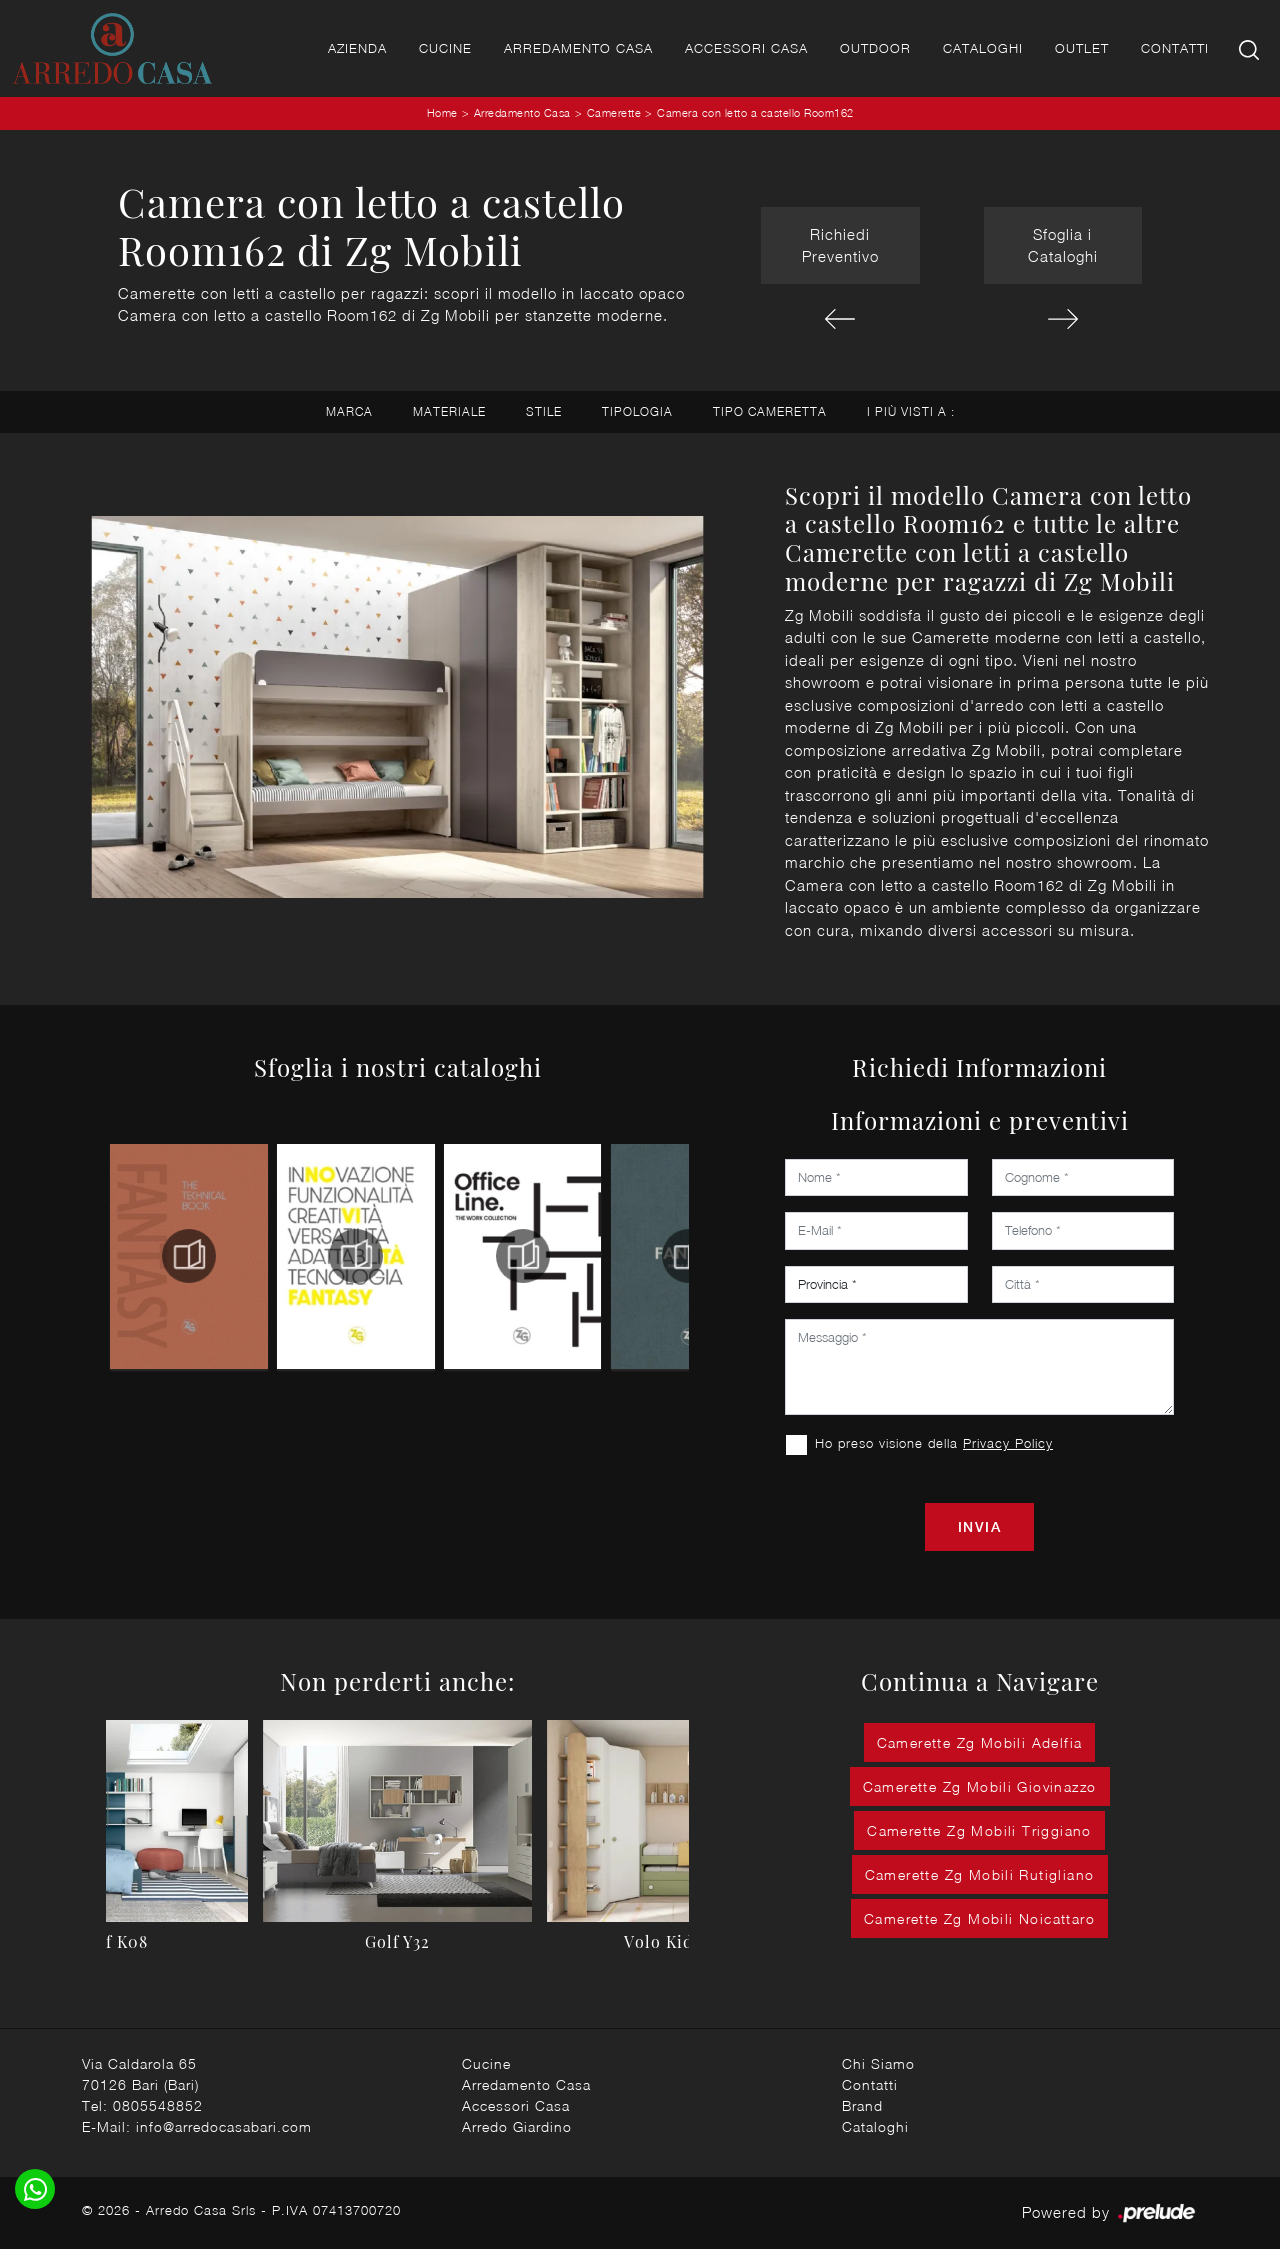 The image size is (1280, 2249). Describe the element at coordinates (1082, 48) in the screenshot. I see `Outlet` at that location.